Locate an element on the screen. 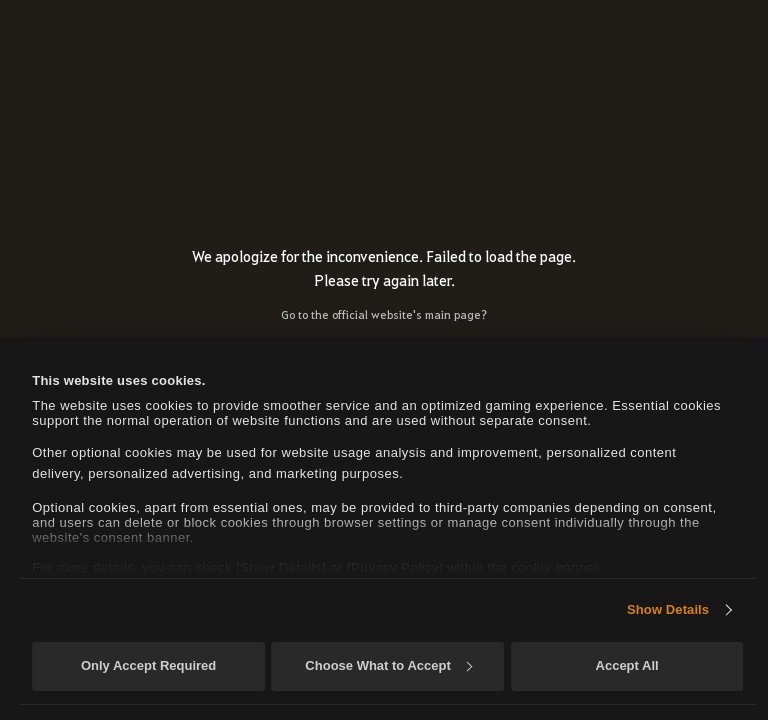 This screenshot has height=720, width=768. Accept All is located at coordinates (627, 665).